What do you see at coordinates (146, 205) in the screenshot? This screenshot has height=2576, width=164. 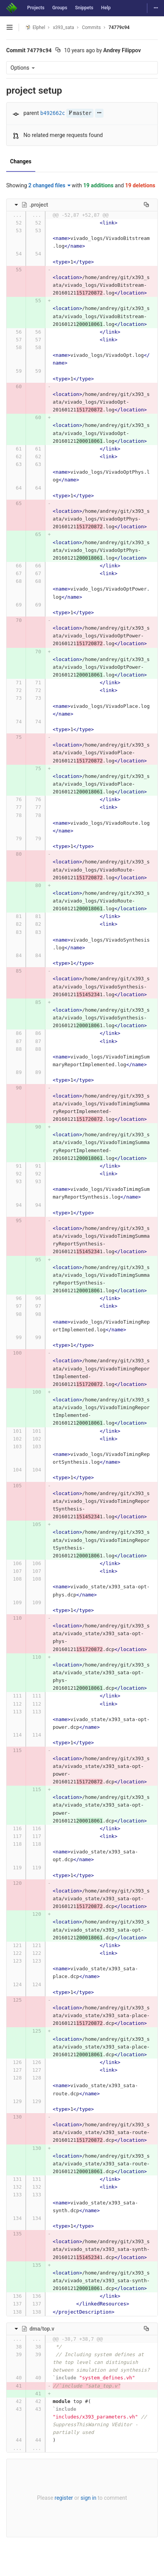 I see `[Copy file path to clipboard]` at bounding box center [146, 205].